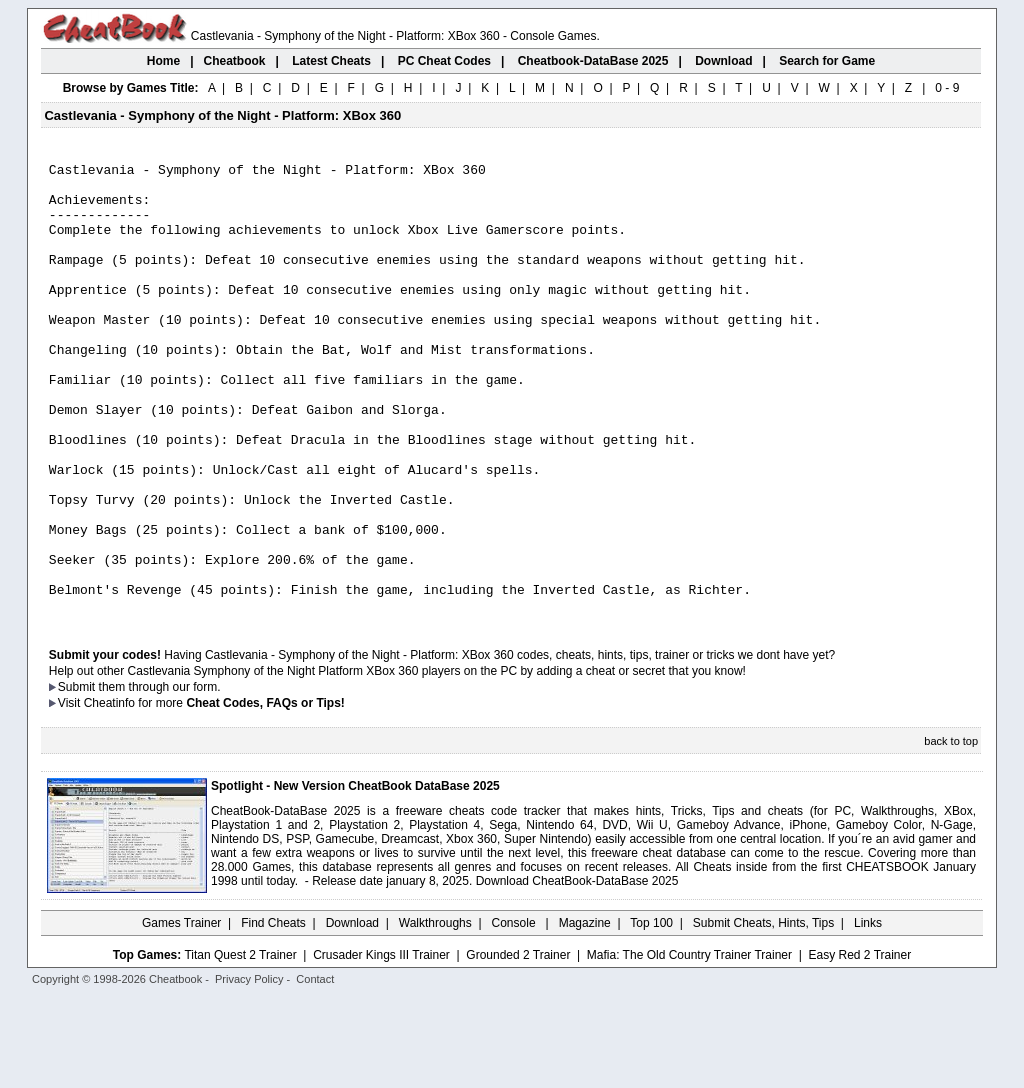 This screenshot has width=1024, height=1088. I want to click on 0 - 9, so click(947, 88).